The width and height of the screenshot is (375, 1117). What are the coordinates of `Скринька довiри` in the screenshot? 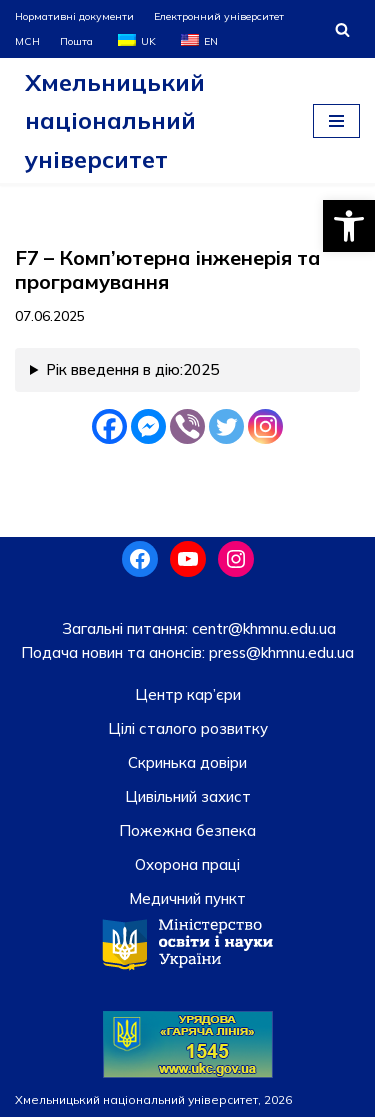 It's located at (187, 762).